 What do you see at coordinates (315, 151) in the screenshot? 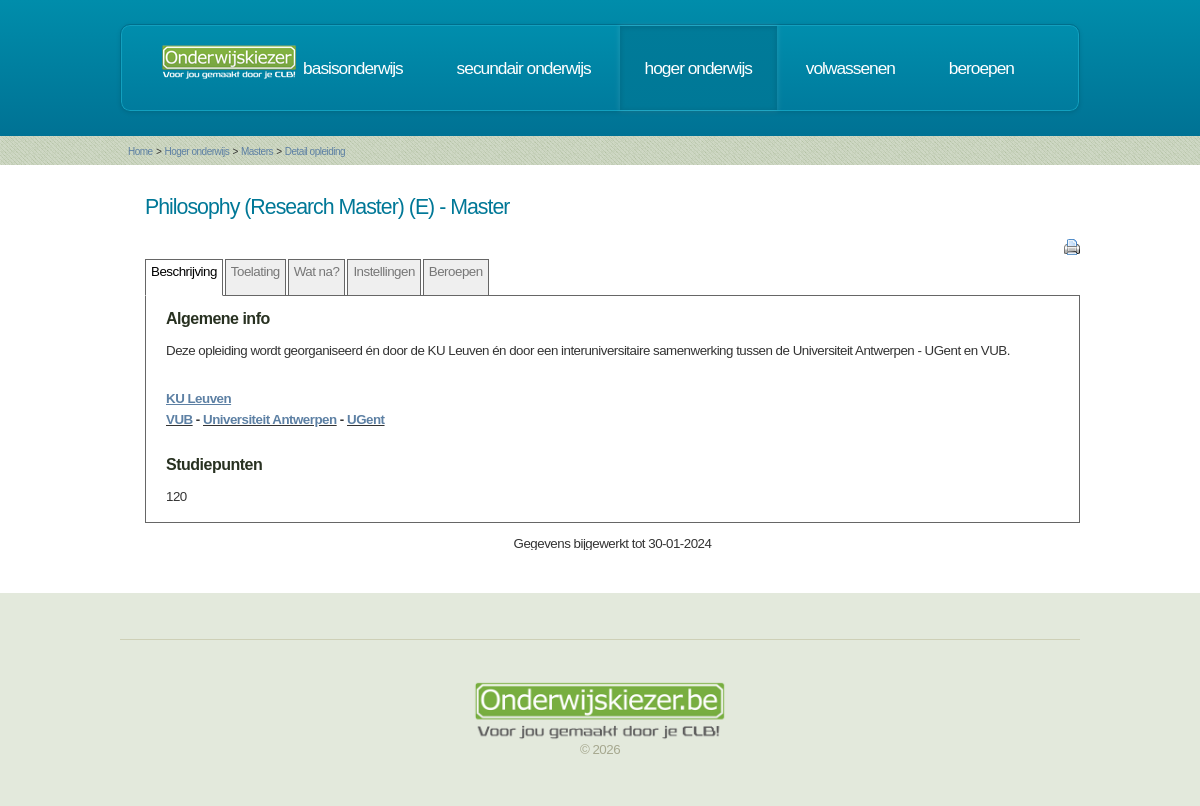
I see `Detail opleiding` at bounding box center [315, 151].